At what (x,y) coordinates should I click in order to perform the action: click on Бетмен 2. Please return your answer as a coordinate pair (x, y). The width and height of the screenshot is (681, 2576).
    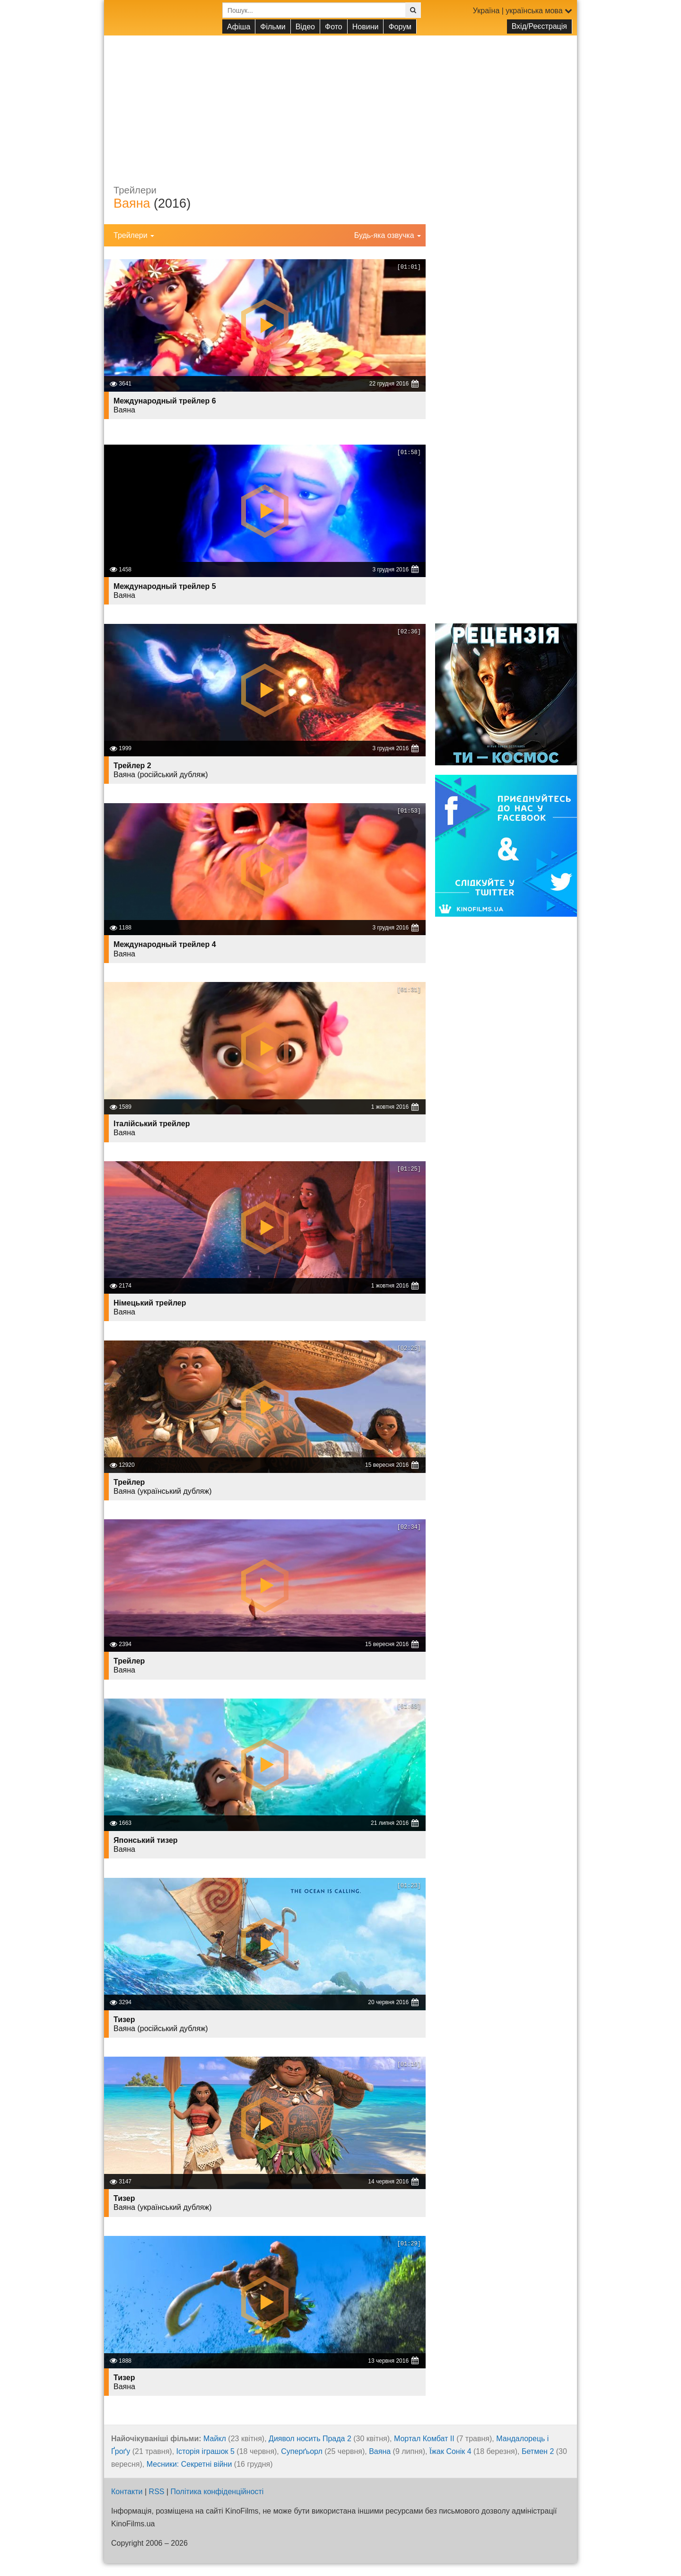
    Looking at the image, I should click on (538, 2451).